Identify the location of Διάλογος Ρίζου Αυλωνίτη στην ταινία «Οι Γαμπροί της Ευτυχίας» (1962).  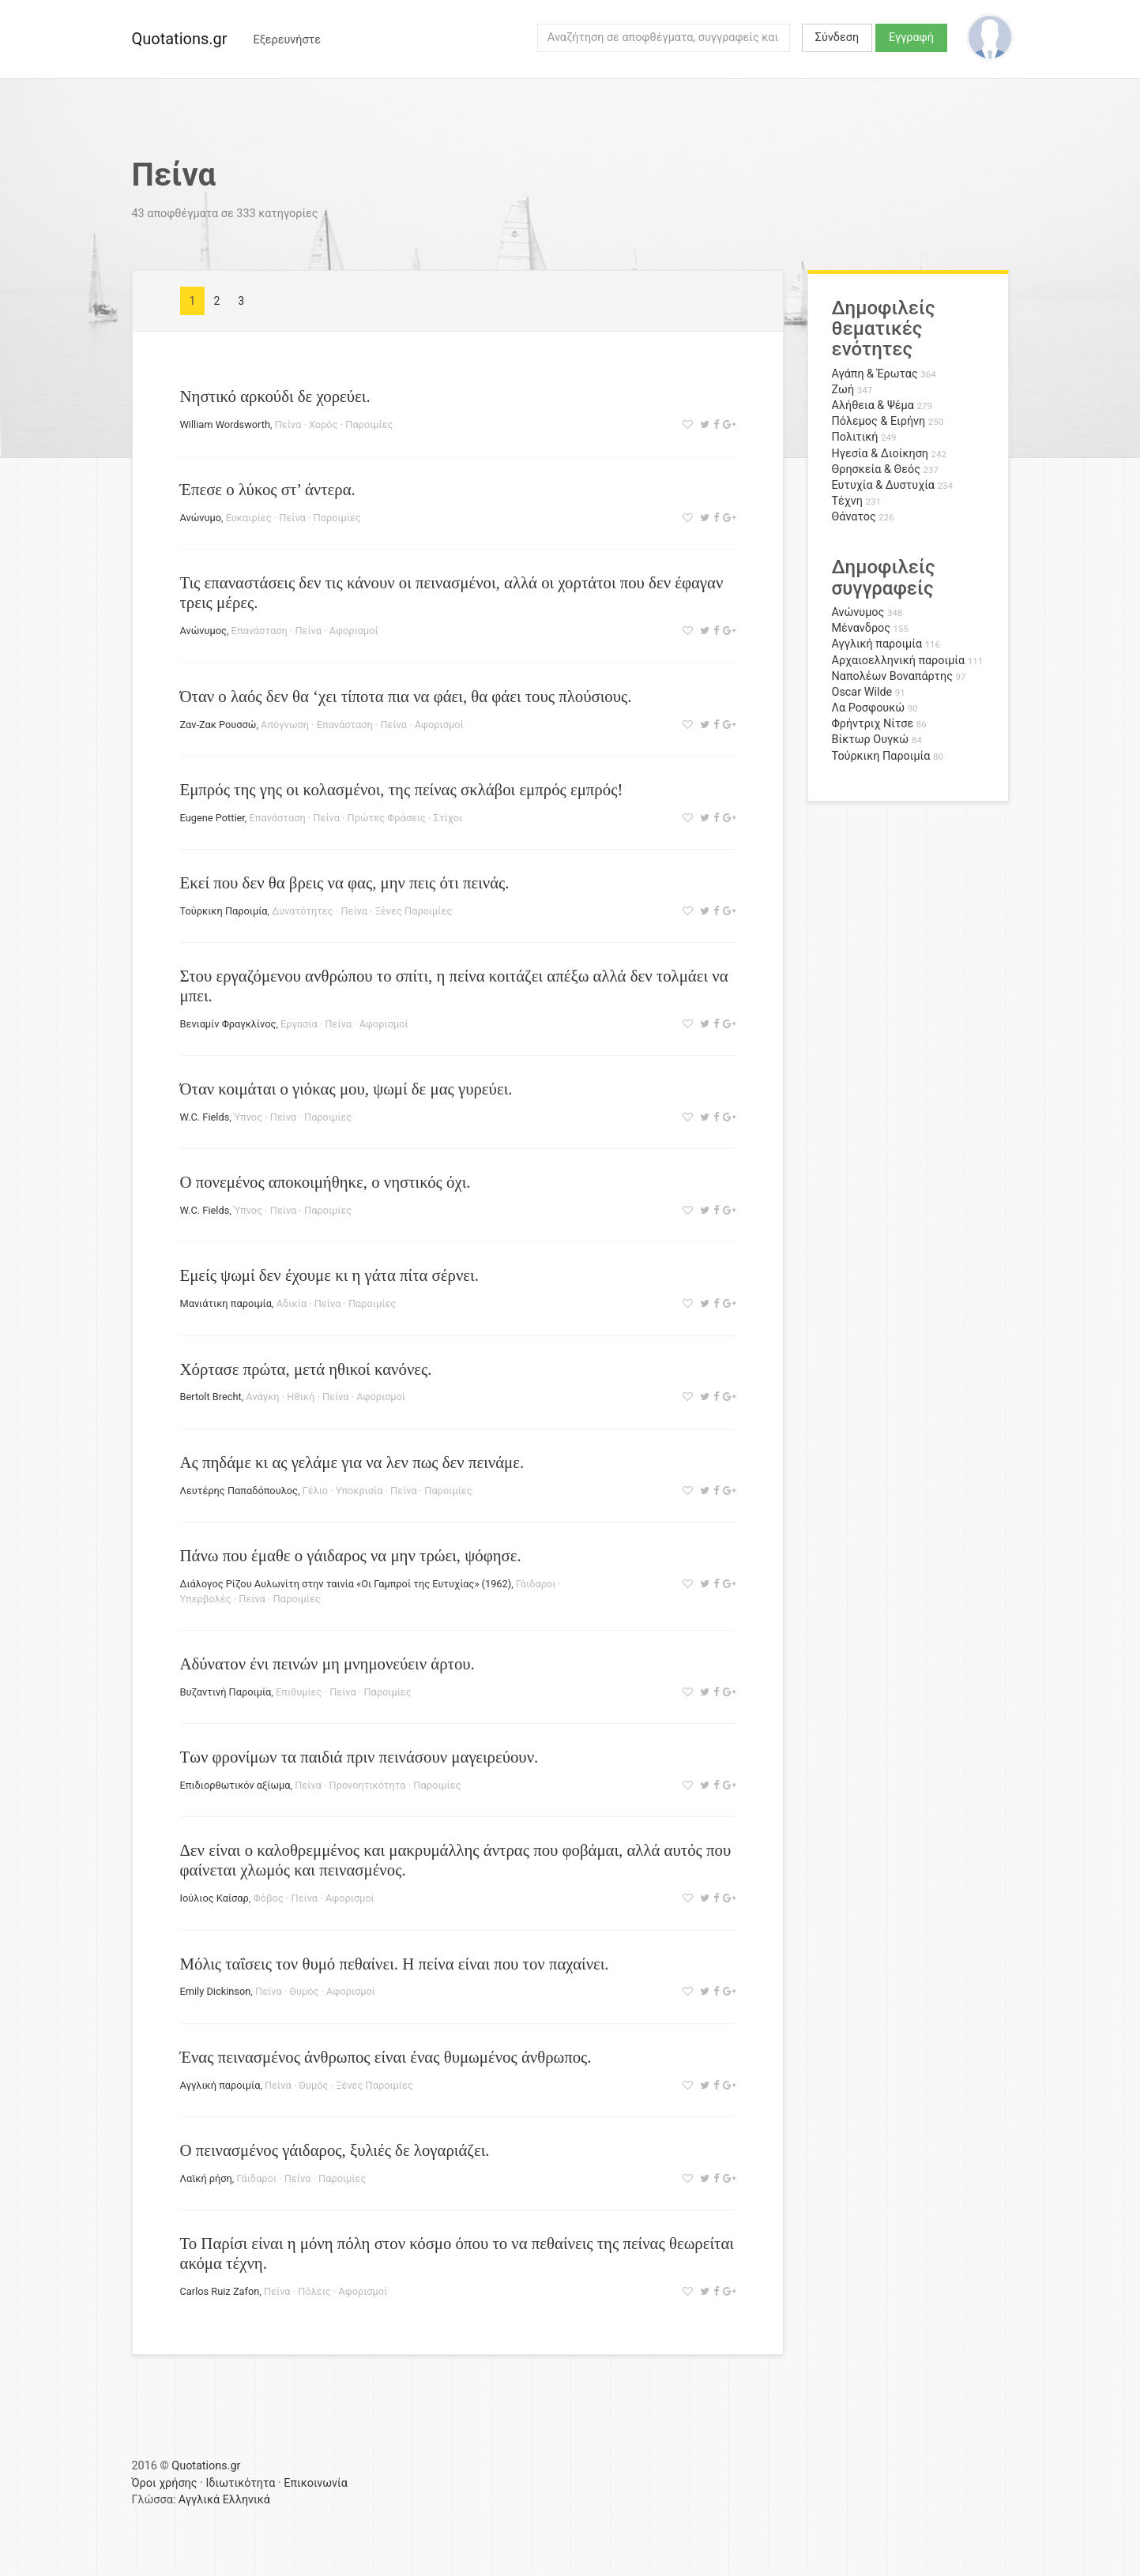
(346, 1584).